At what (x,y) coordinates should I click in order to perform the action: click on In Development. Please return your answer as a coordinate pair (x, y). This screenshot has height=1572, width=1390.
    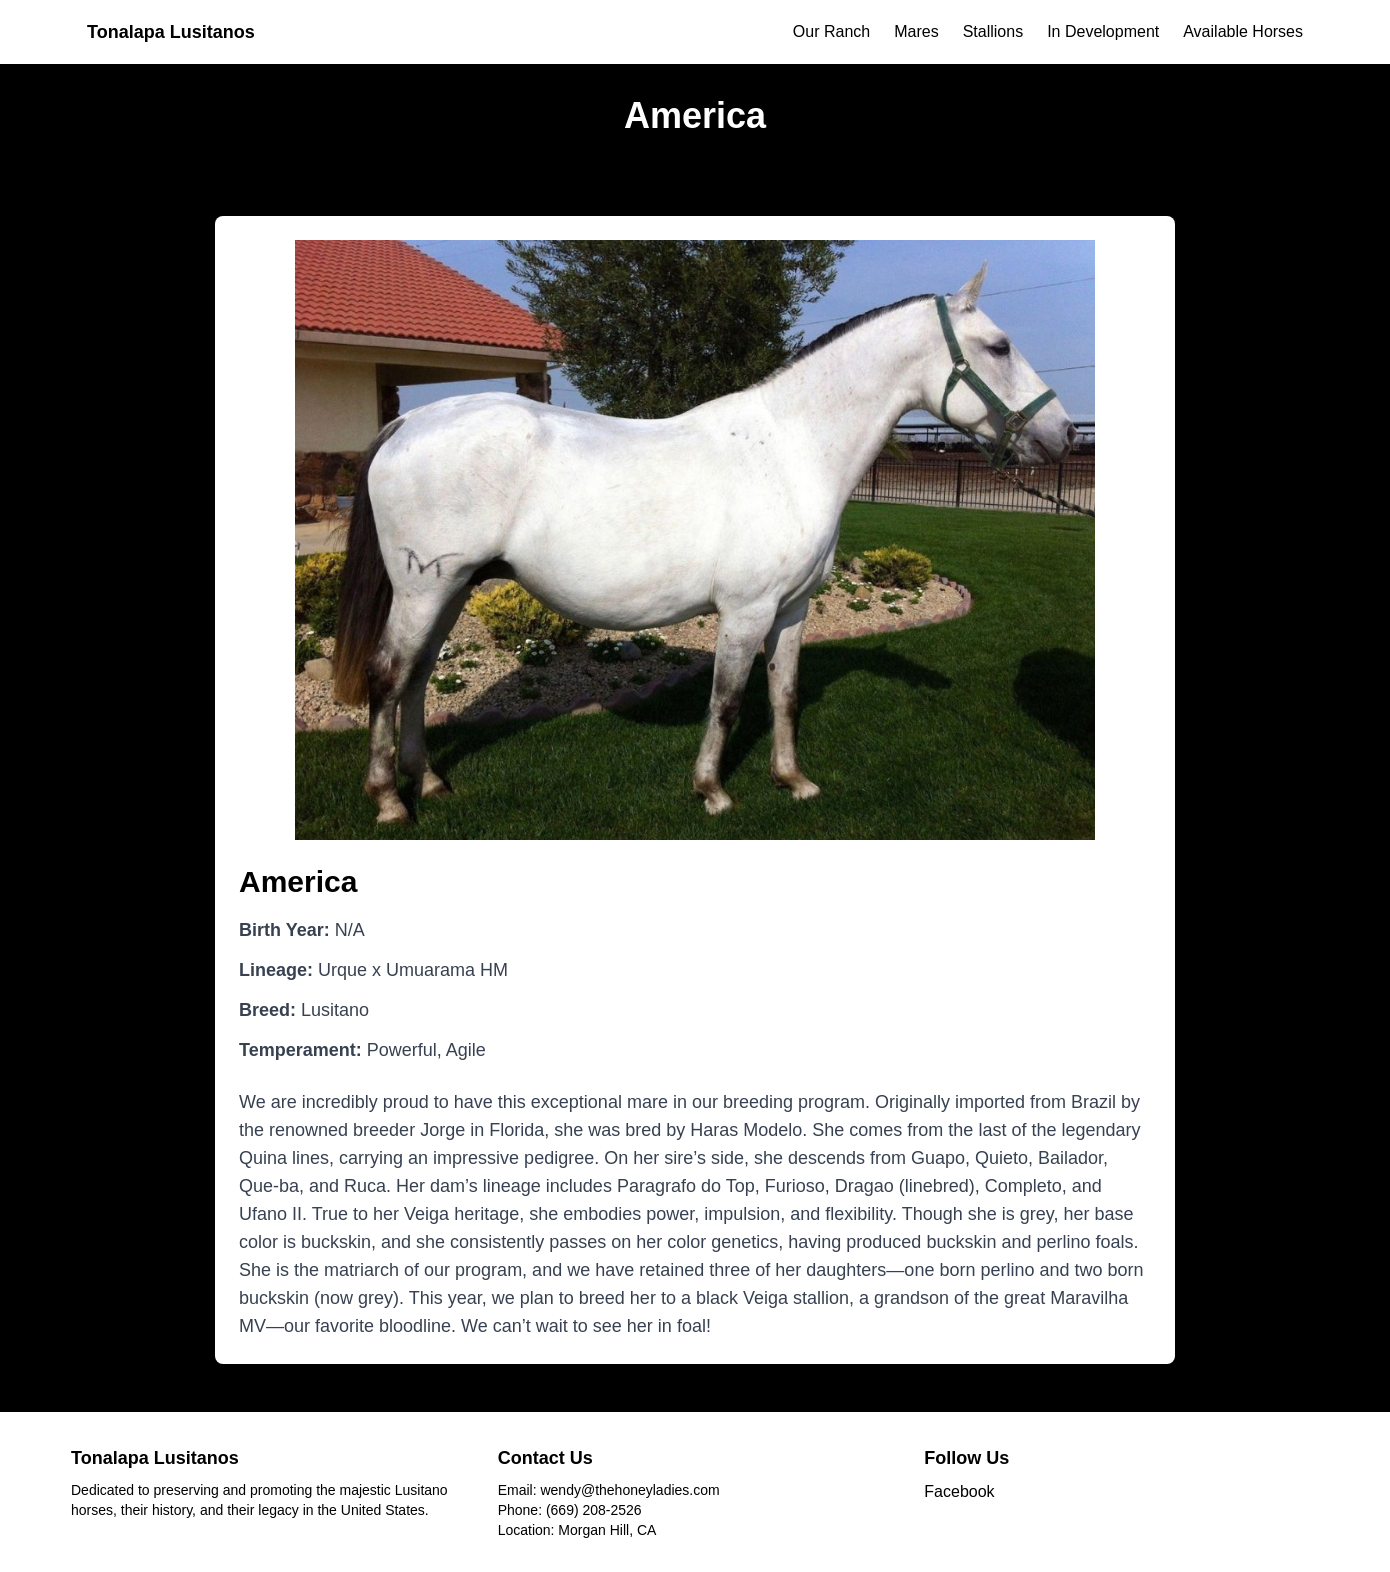
    Looking at the image, I should click on (1103, 31).